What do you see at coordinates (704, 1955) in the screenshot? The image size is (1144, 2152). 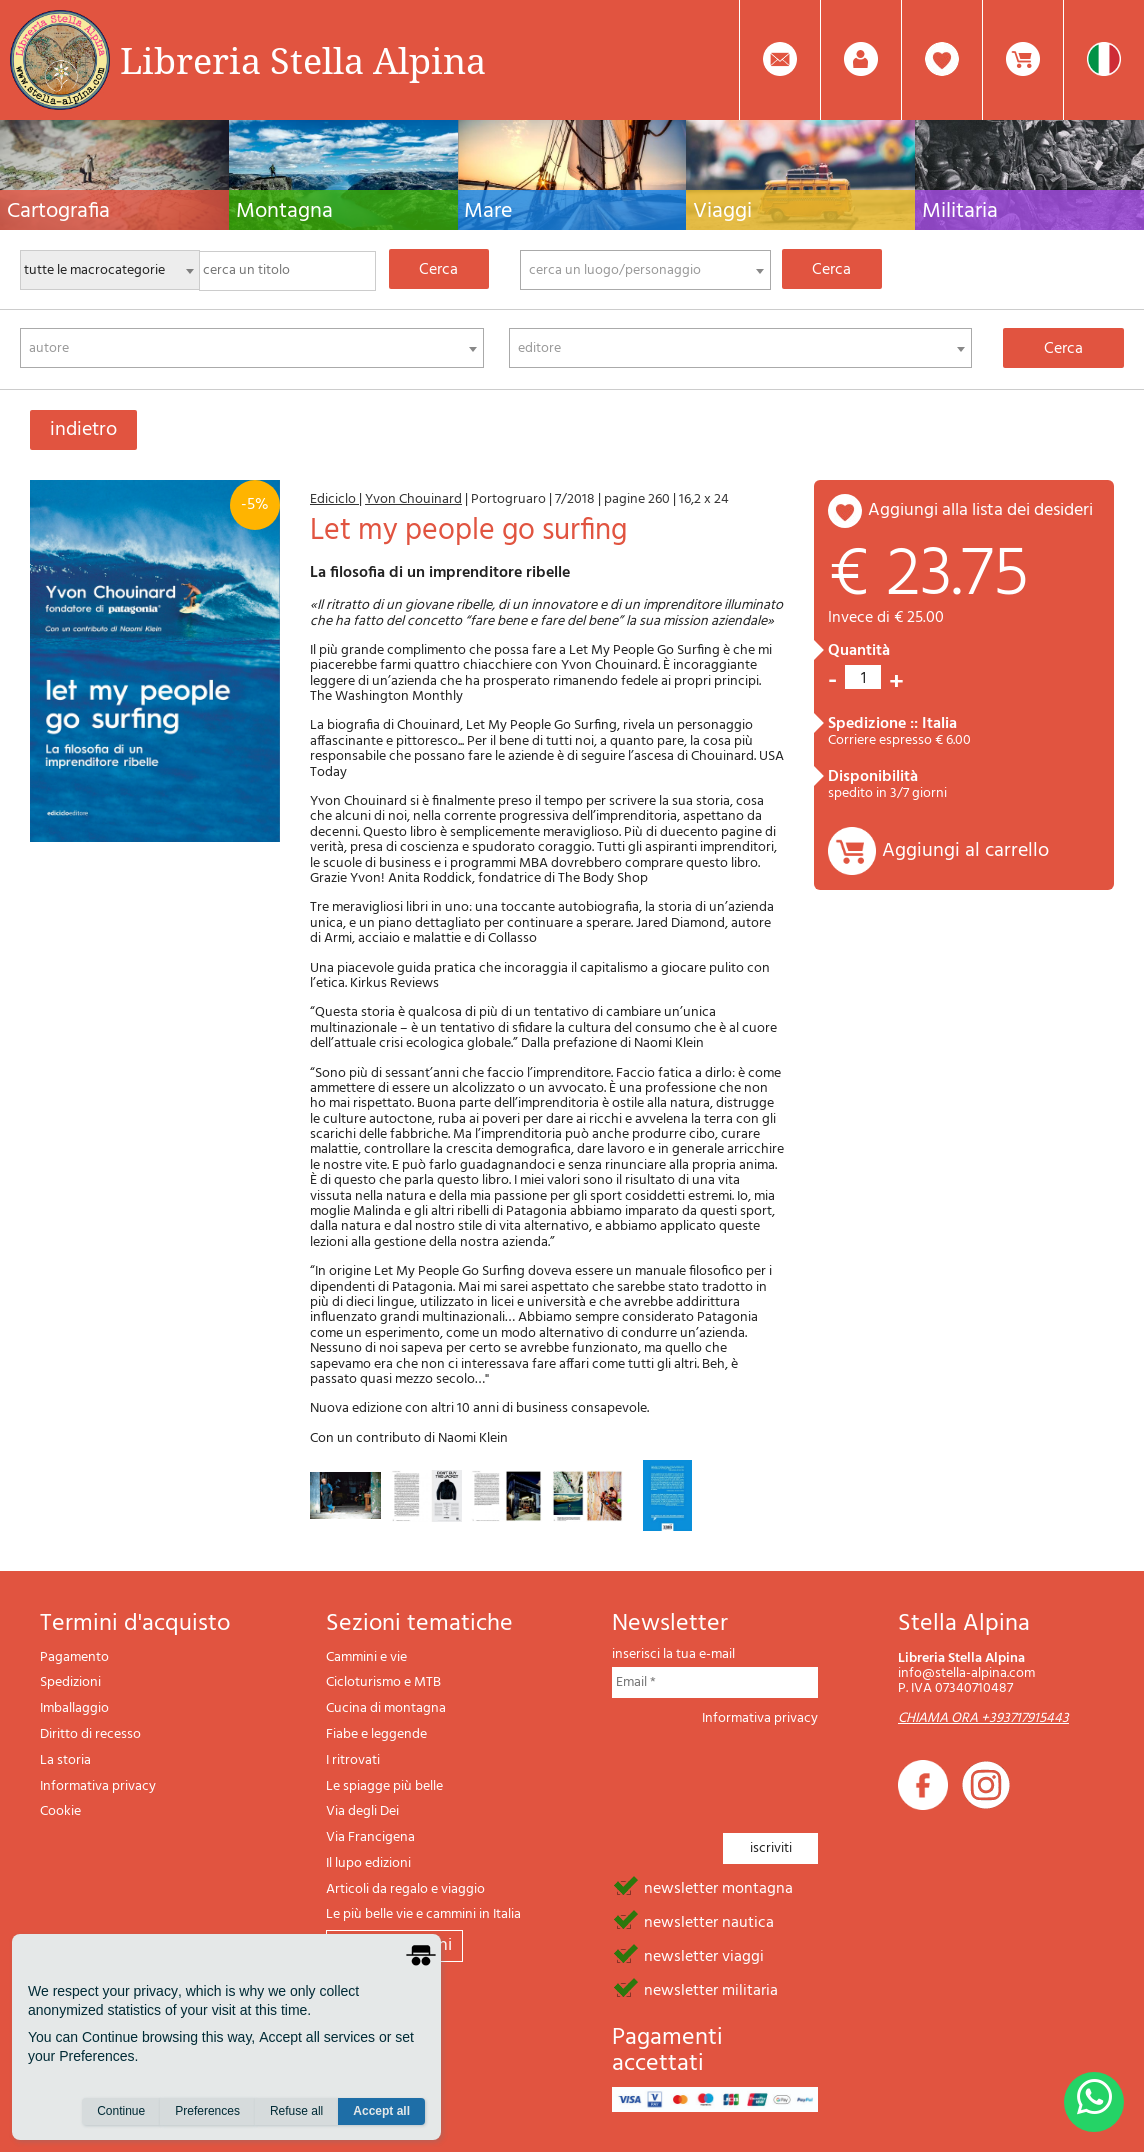 I see `newsletter viaggi` at bounding box center [704, 1955].